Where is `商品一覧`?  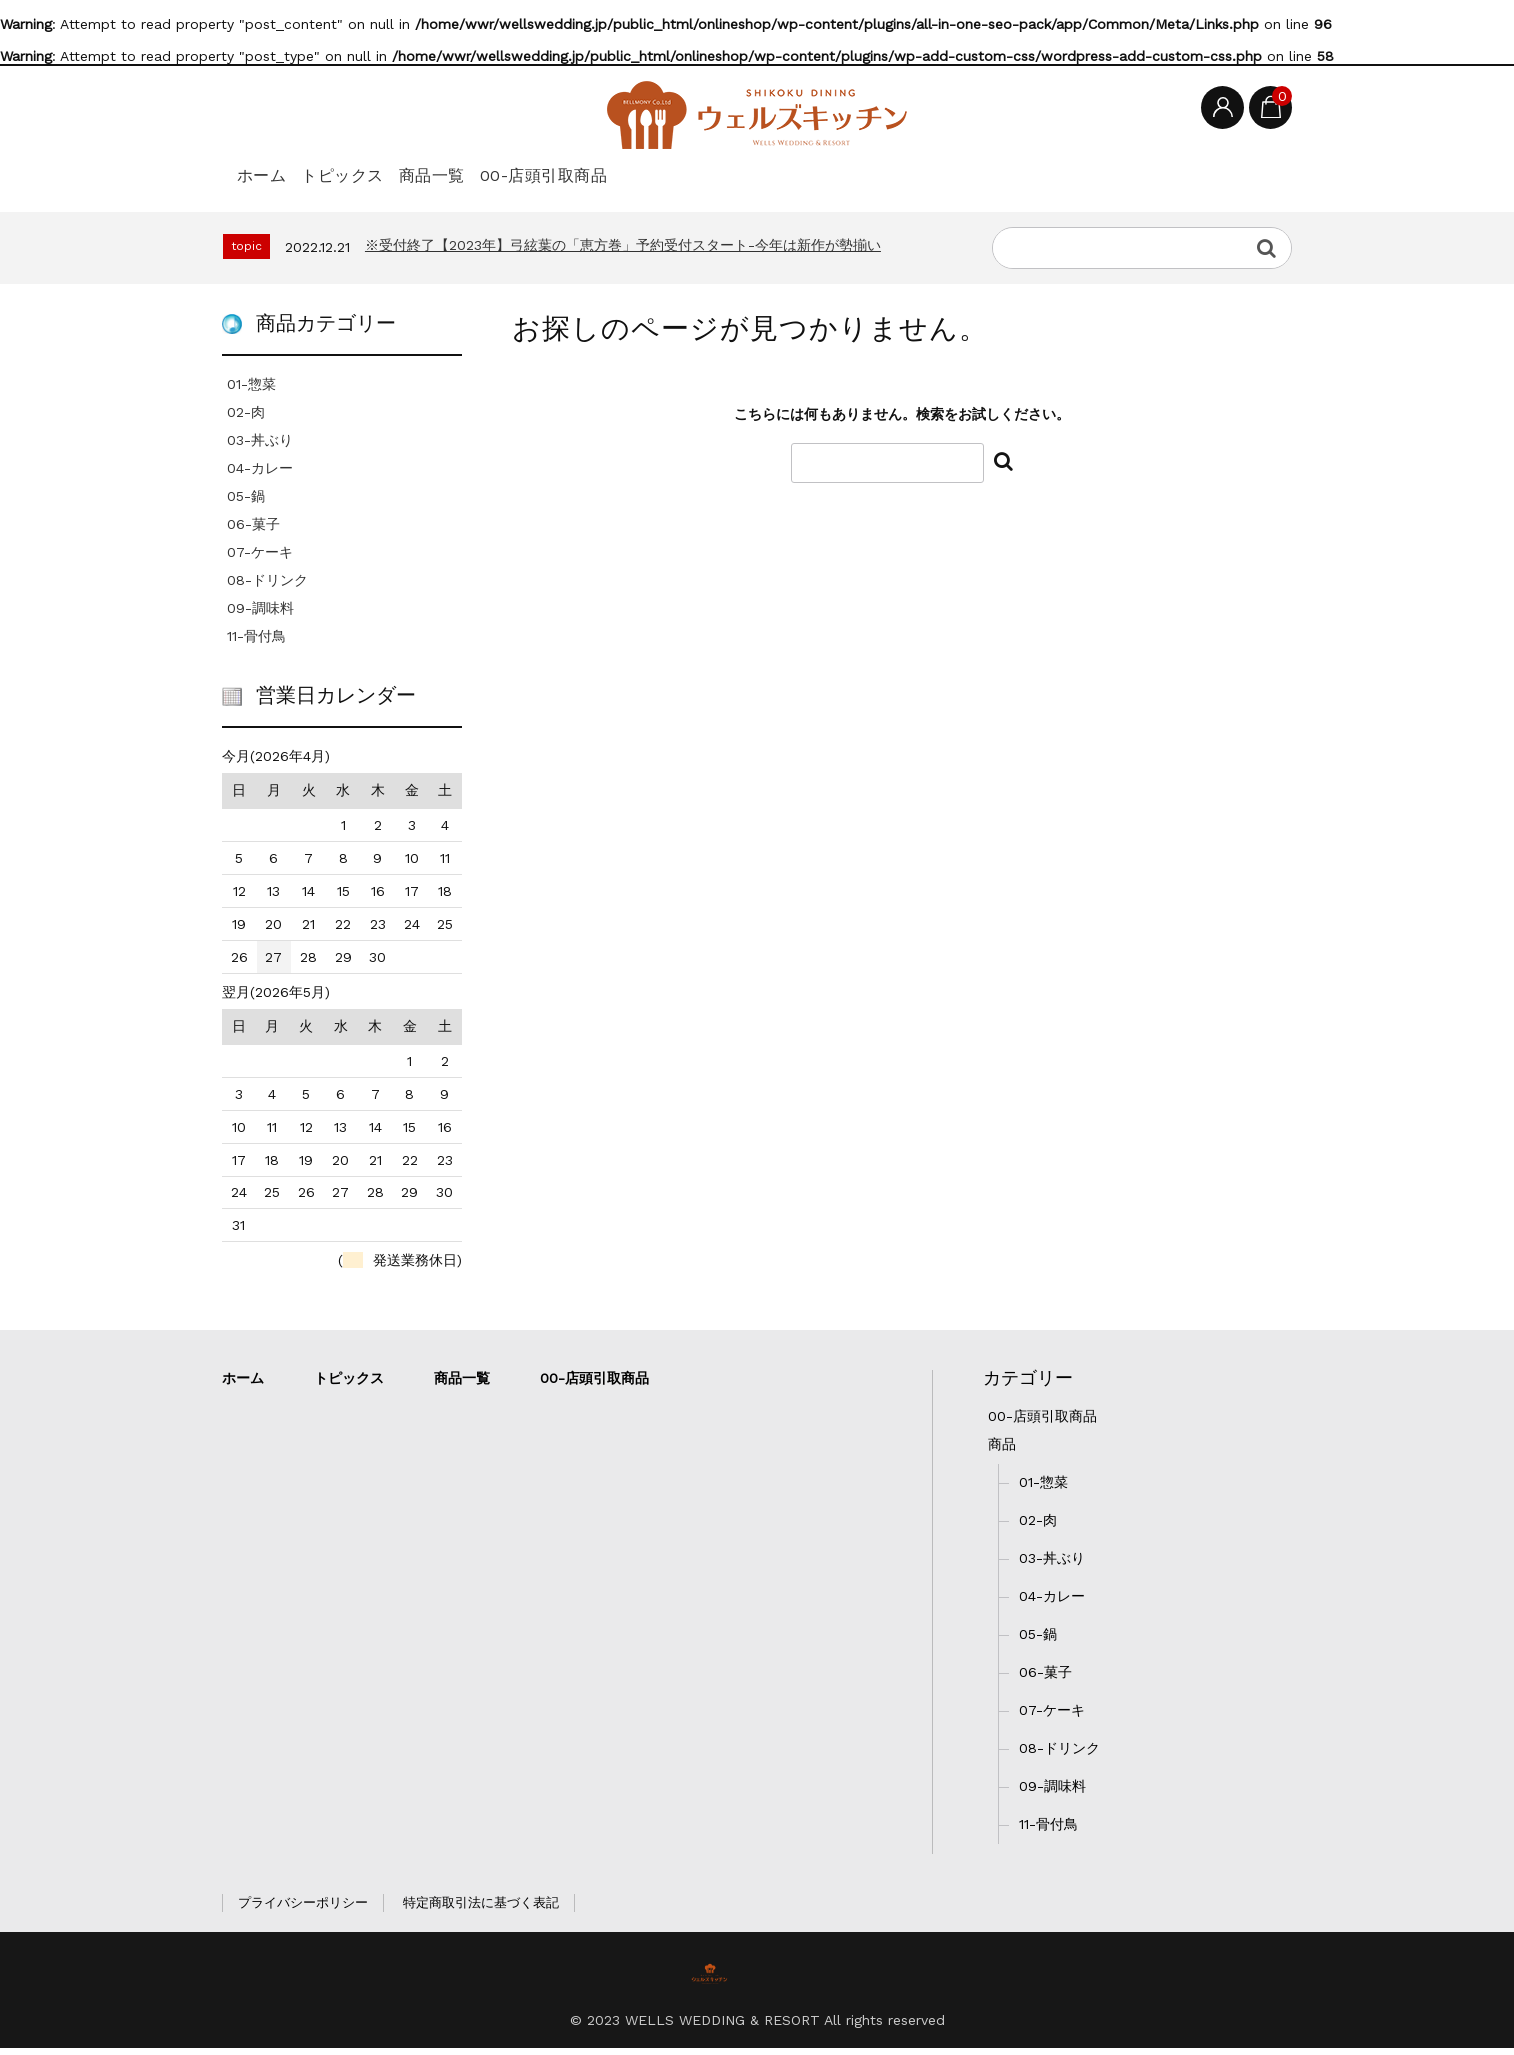
商品一覧 is located at coordinates (506, 172).